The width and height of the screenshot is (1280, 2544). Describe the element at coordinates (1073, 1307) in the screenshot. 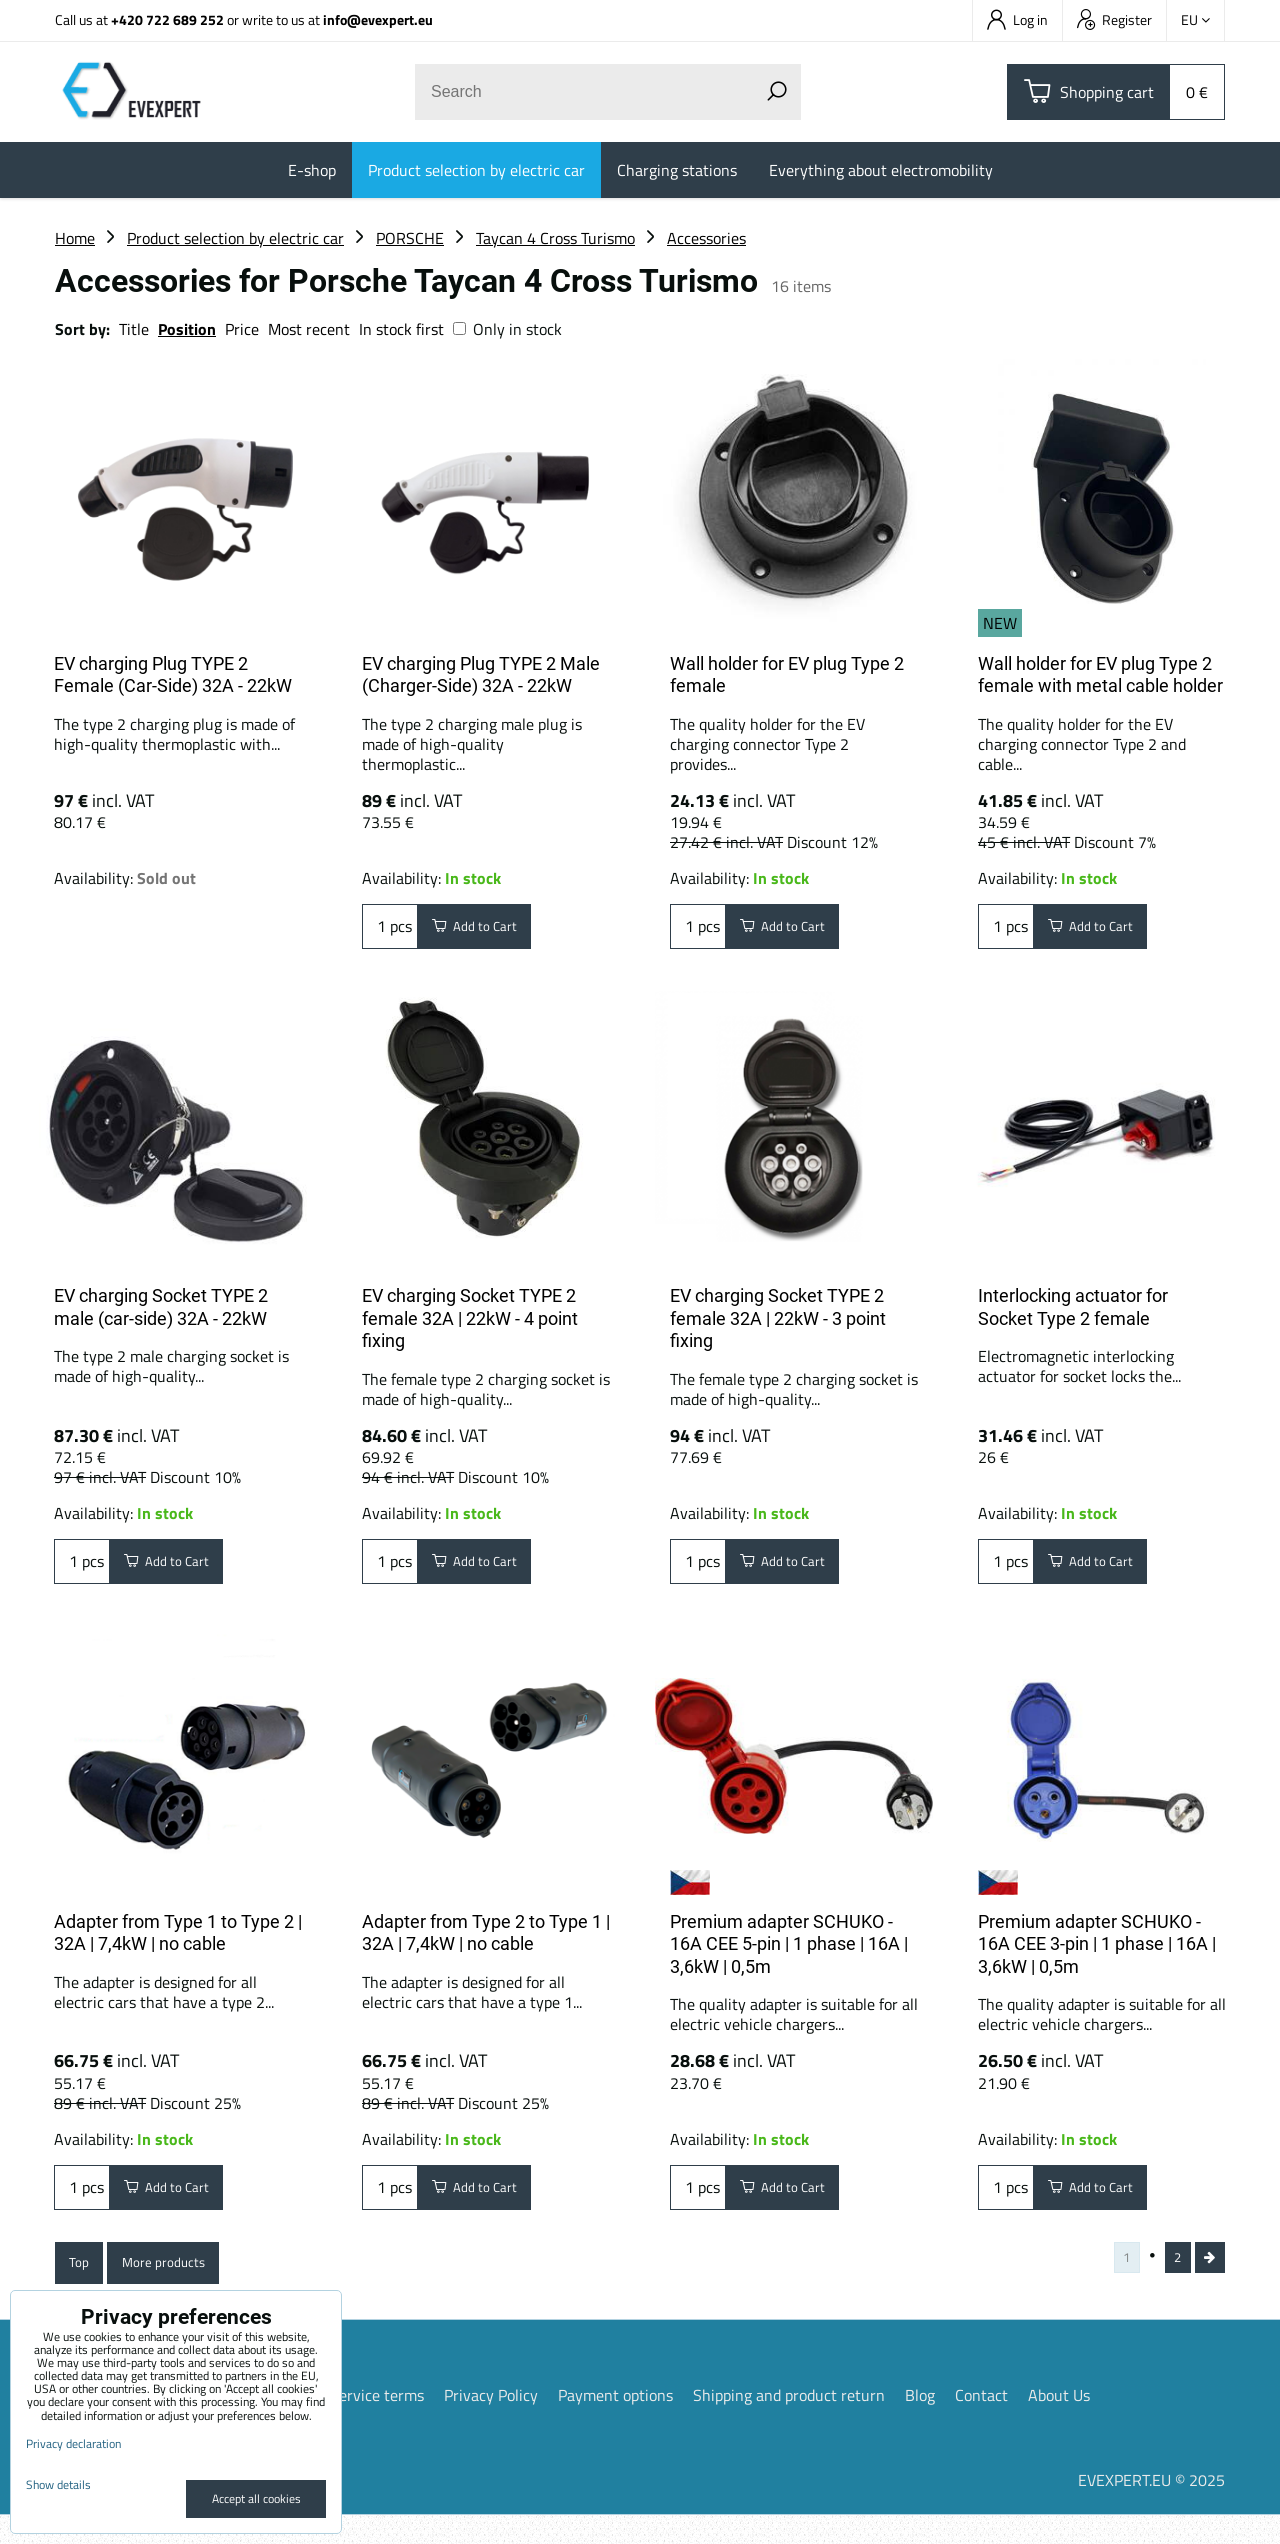

I see `Interlocking actuator for Socket Type 2 female` at that location.